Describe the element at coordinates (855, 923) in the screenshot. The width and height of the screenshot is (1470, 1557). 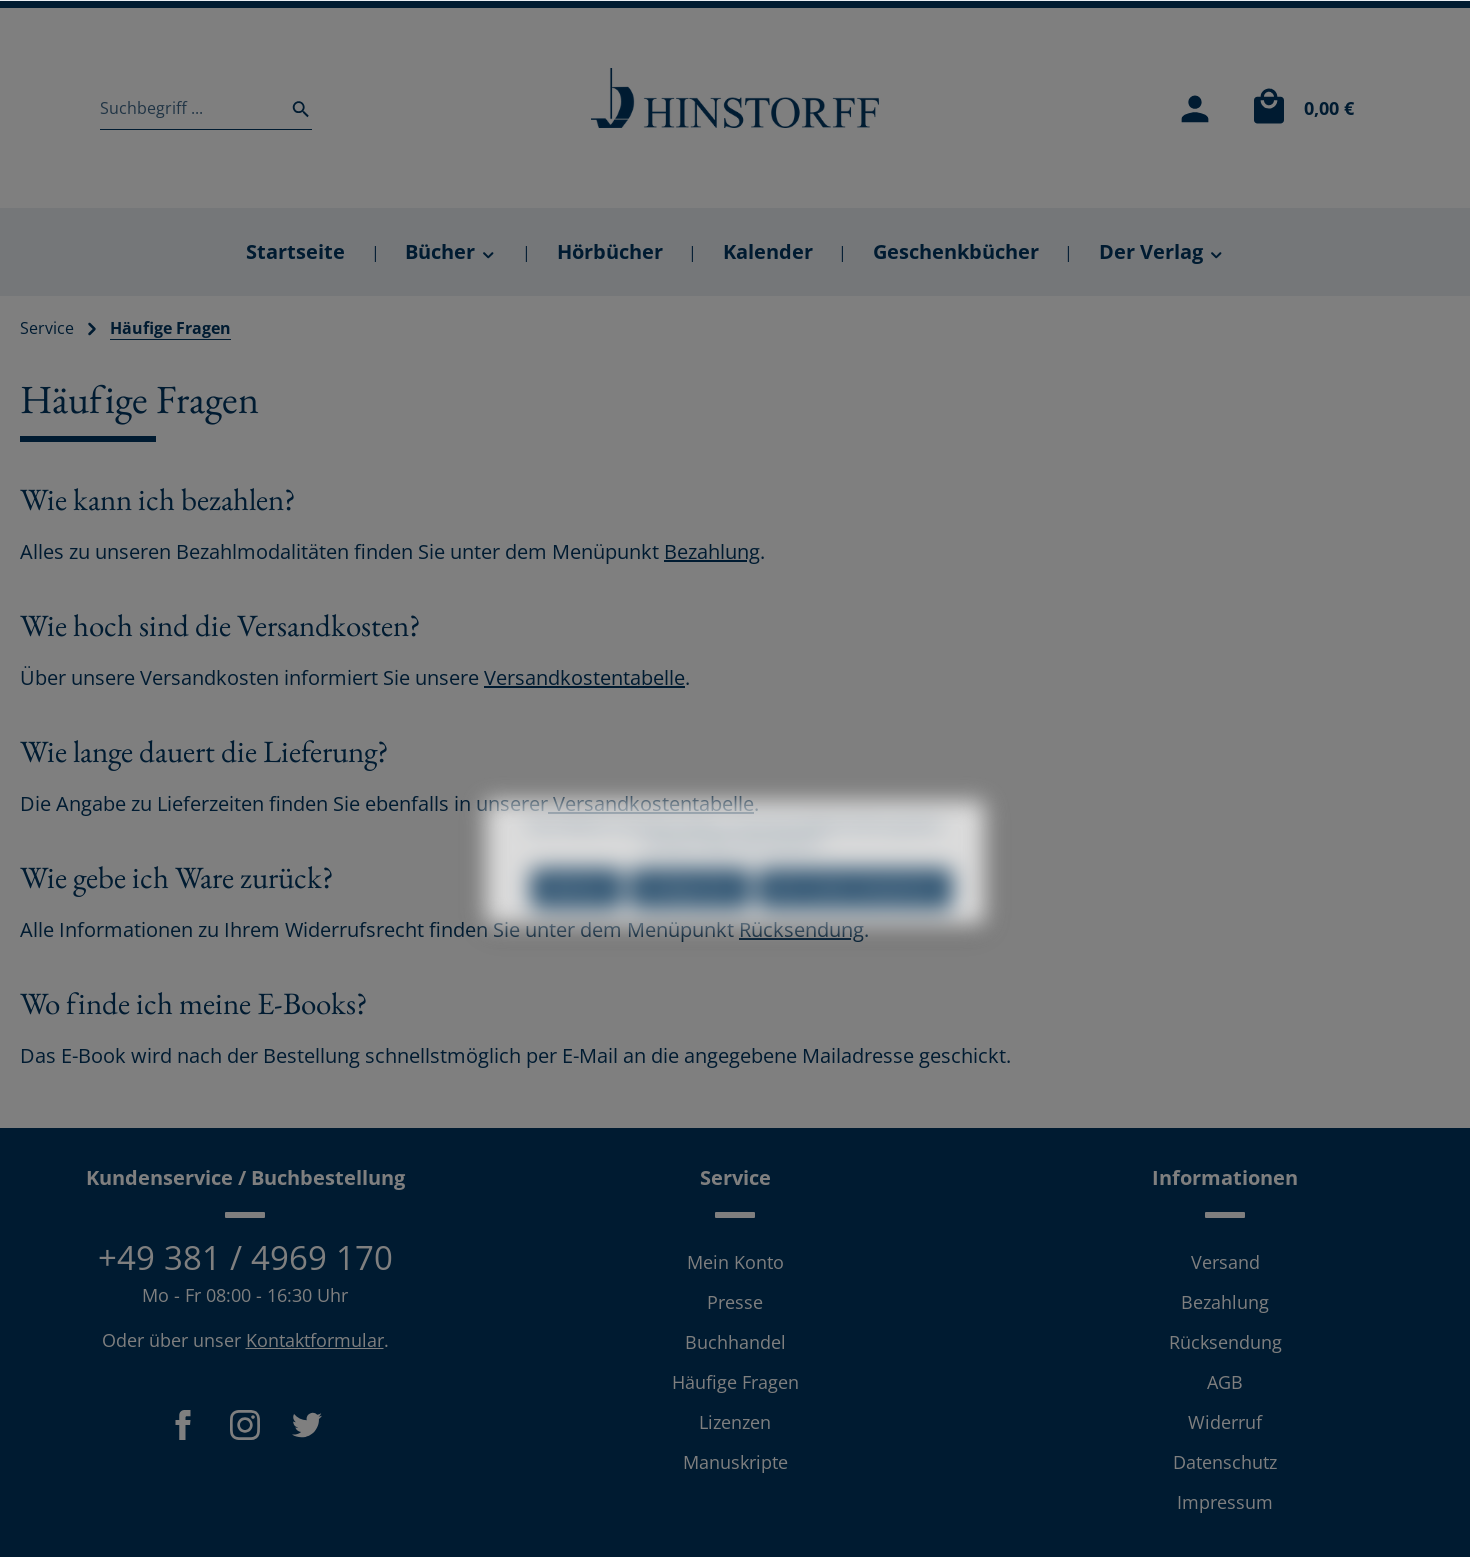
I see `Alle Cookies akzeptieren` at that location.